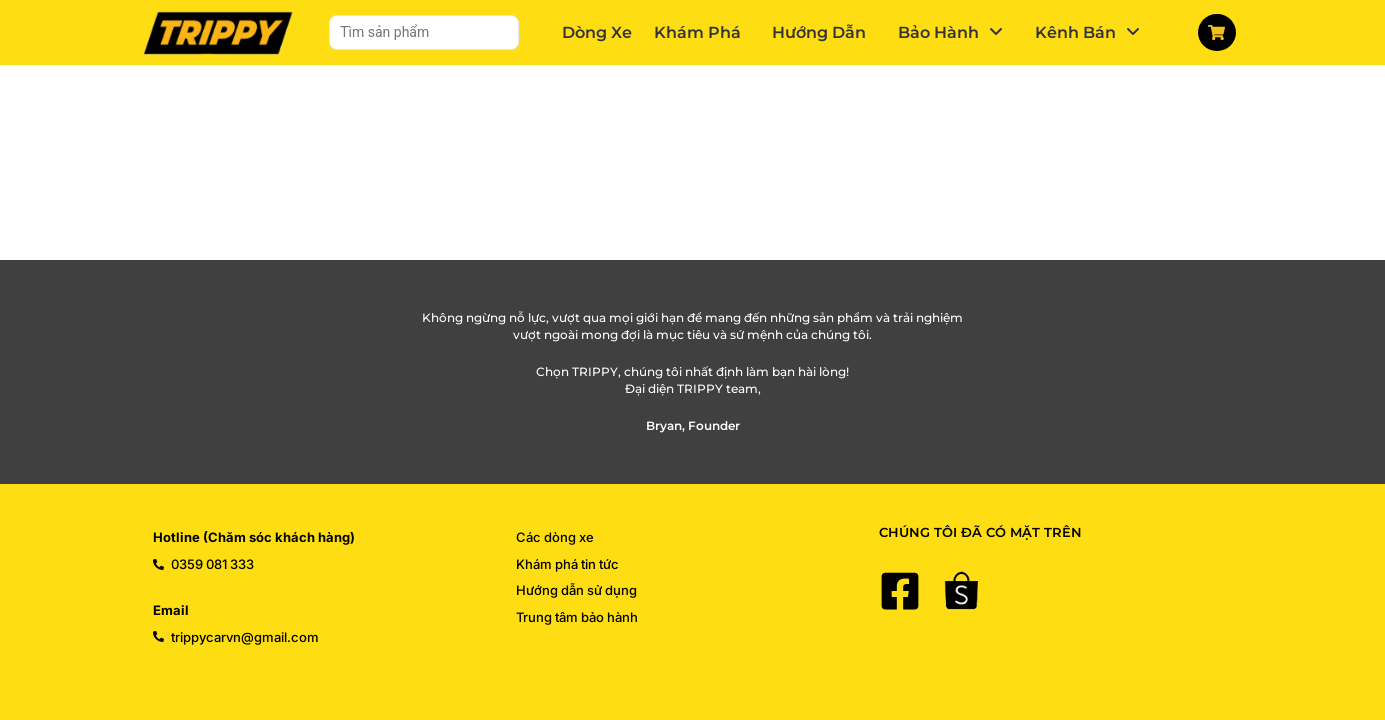 The image size is (1385, 720). Describe the element at coordinates (950, 32) in the screenshot. I see `[button]` at that location.